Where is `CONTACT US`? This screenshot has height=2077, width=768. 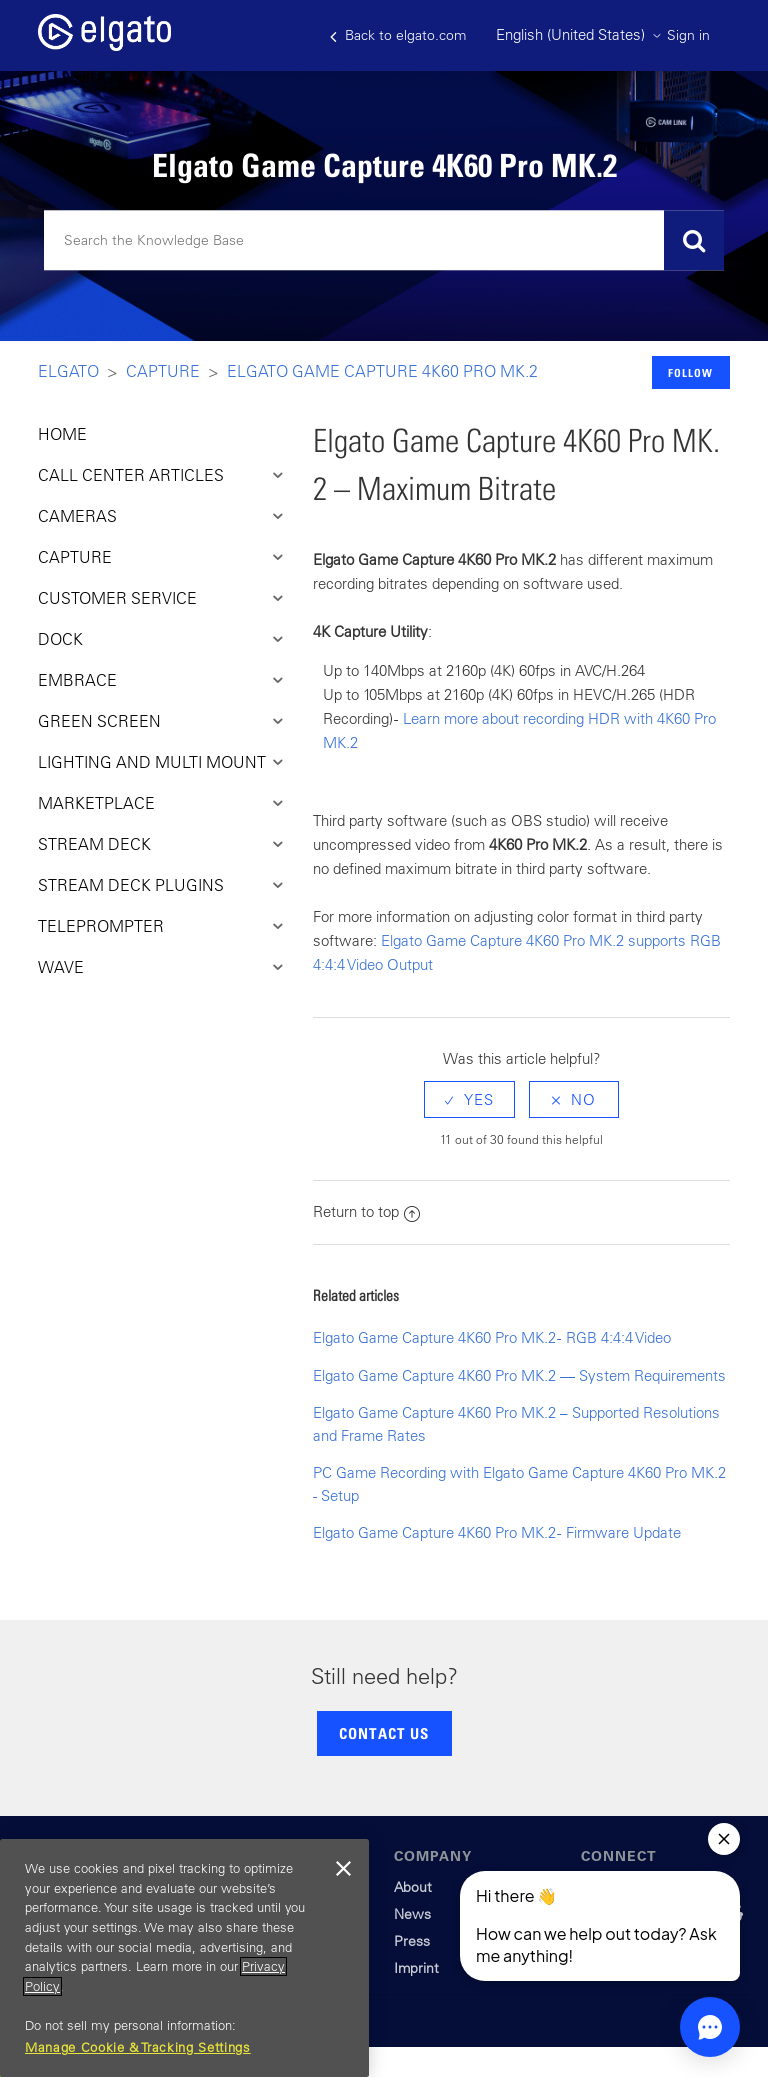
CONTACT US is located at coordinates (384, 1733).